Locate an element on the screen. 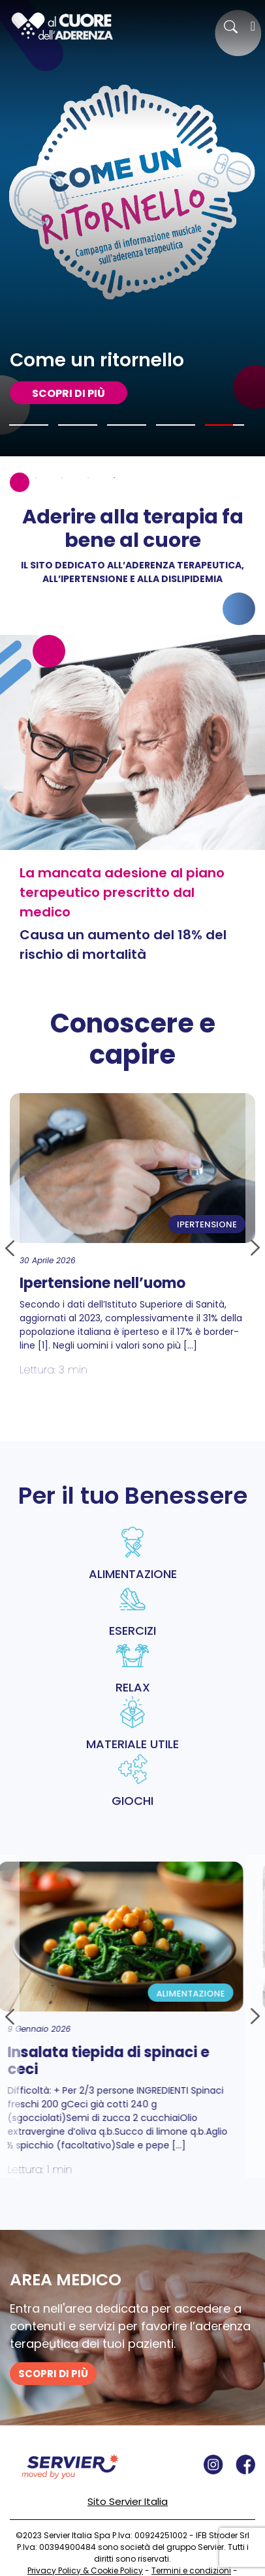 The width and height of the screenshot is (265, 2576). 2 [tab] is located at coordinates (35, 477).